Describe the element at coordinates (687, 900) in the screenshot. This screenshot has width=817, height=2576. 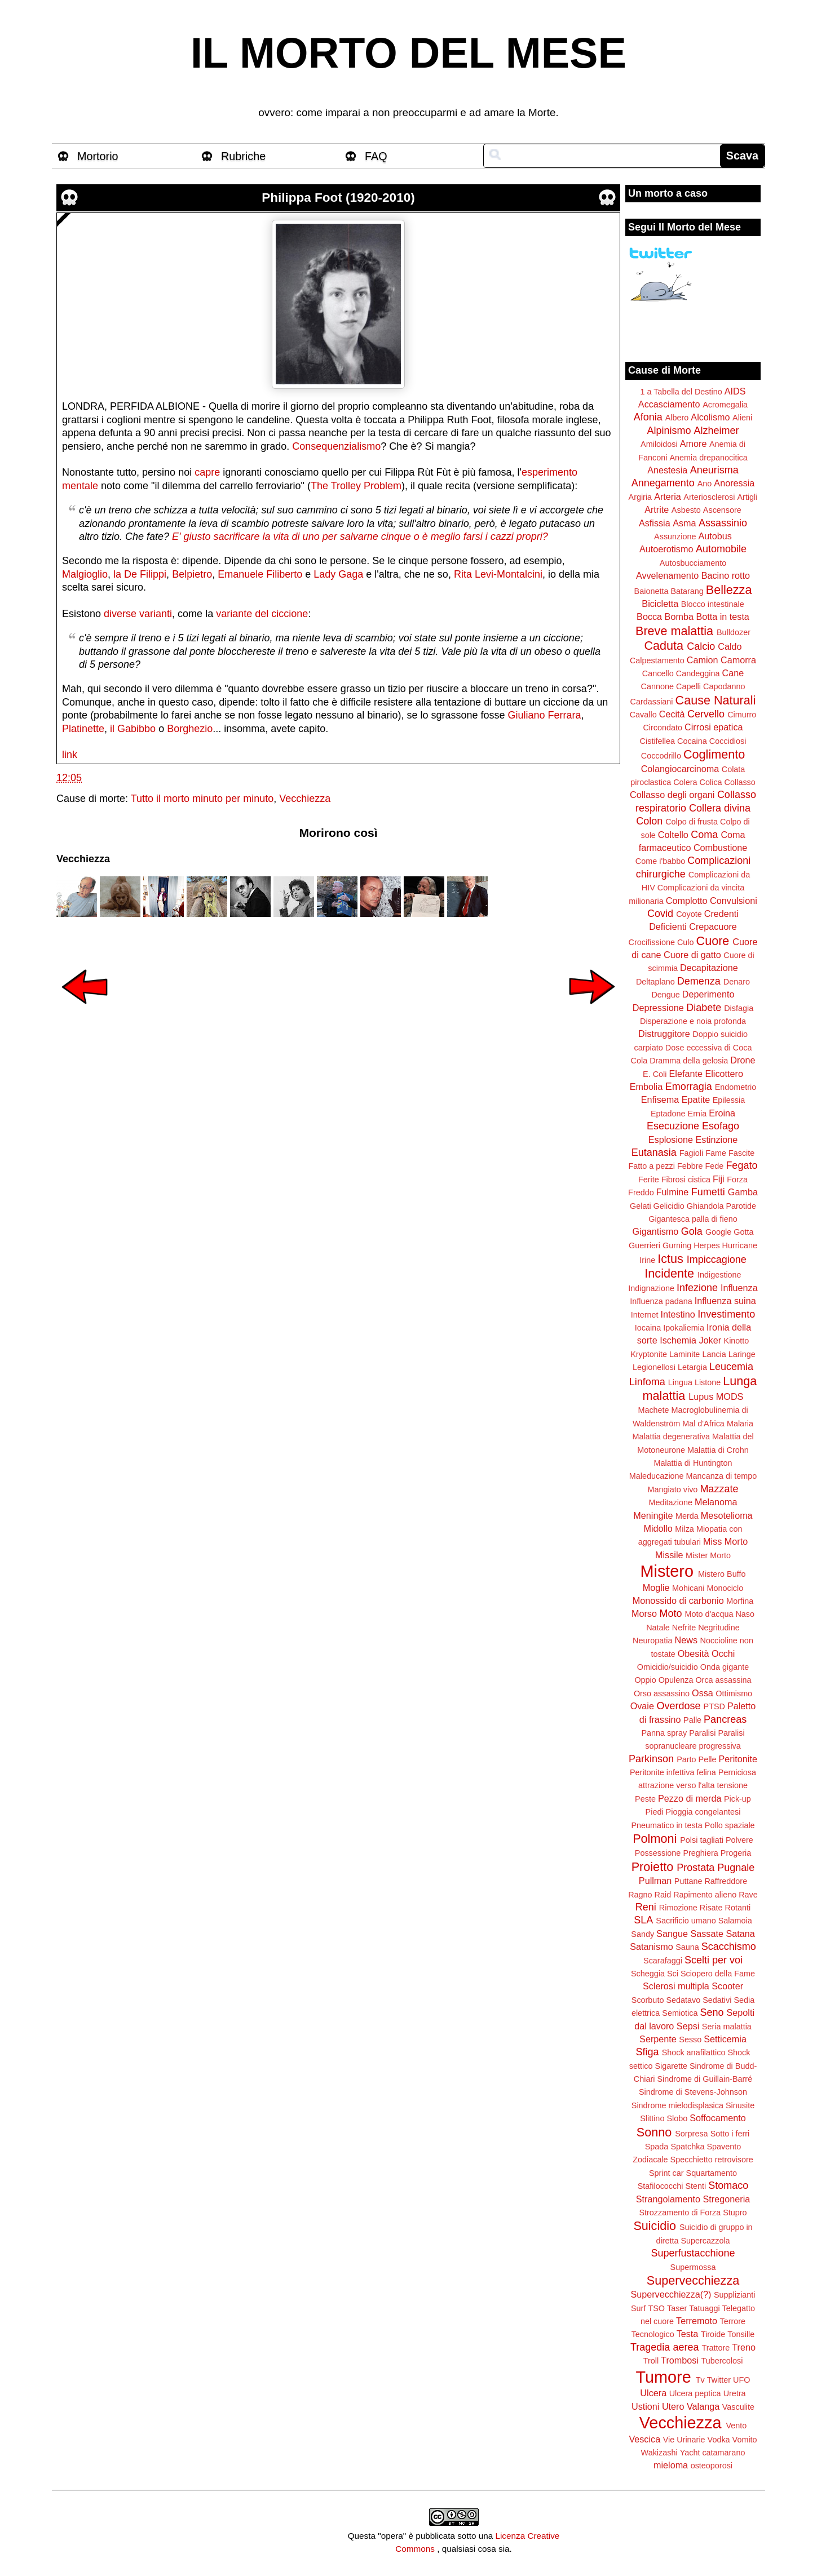
I see `Complotto` at that location.